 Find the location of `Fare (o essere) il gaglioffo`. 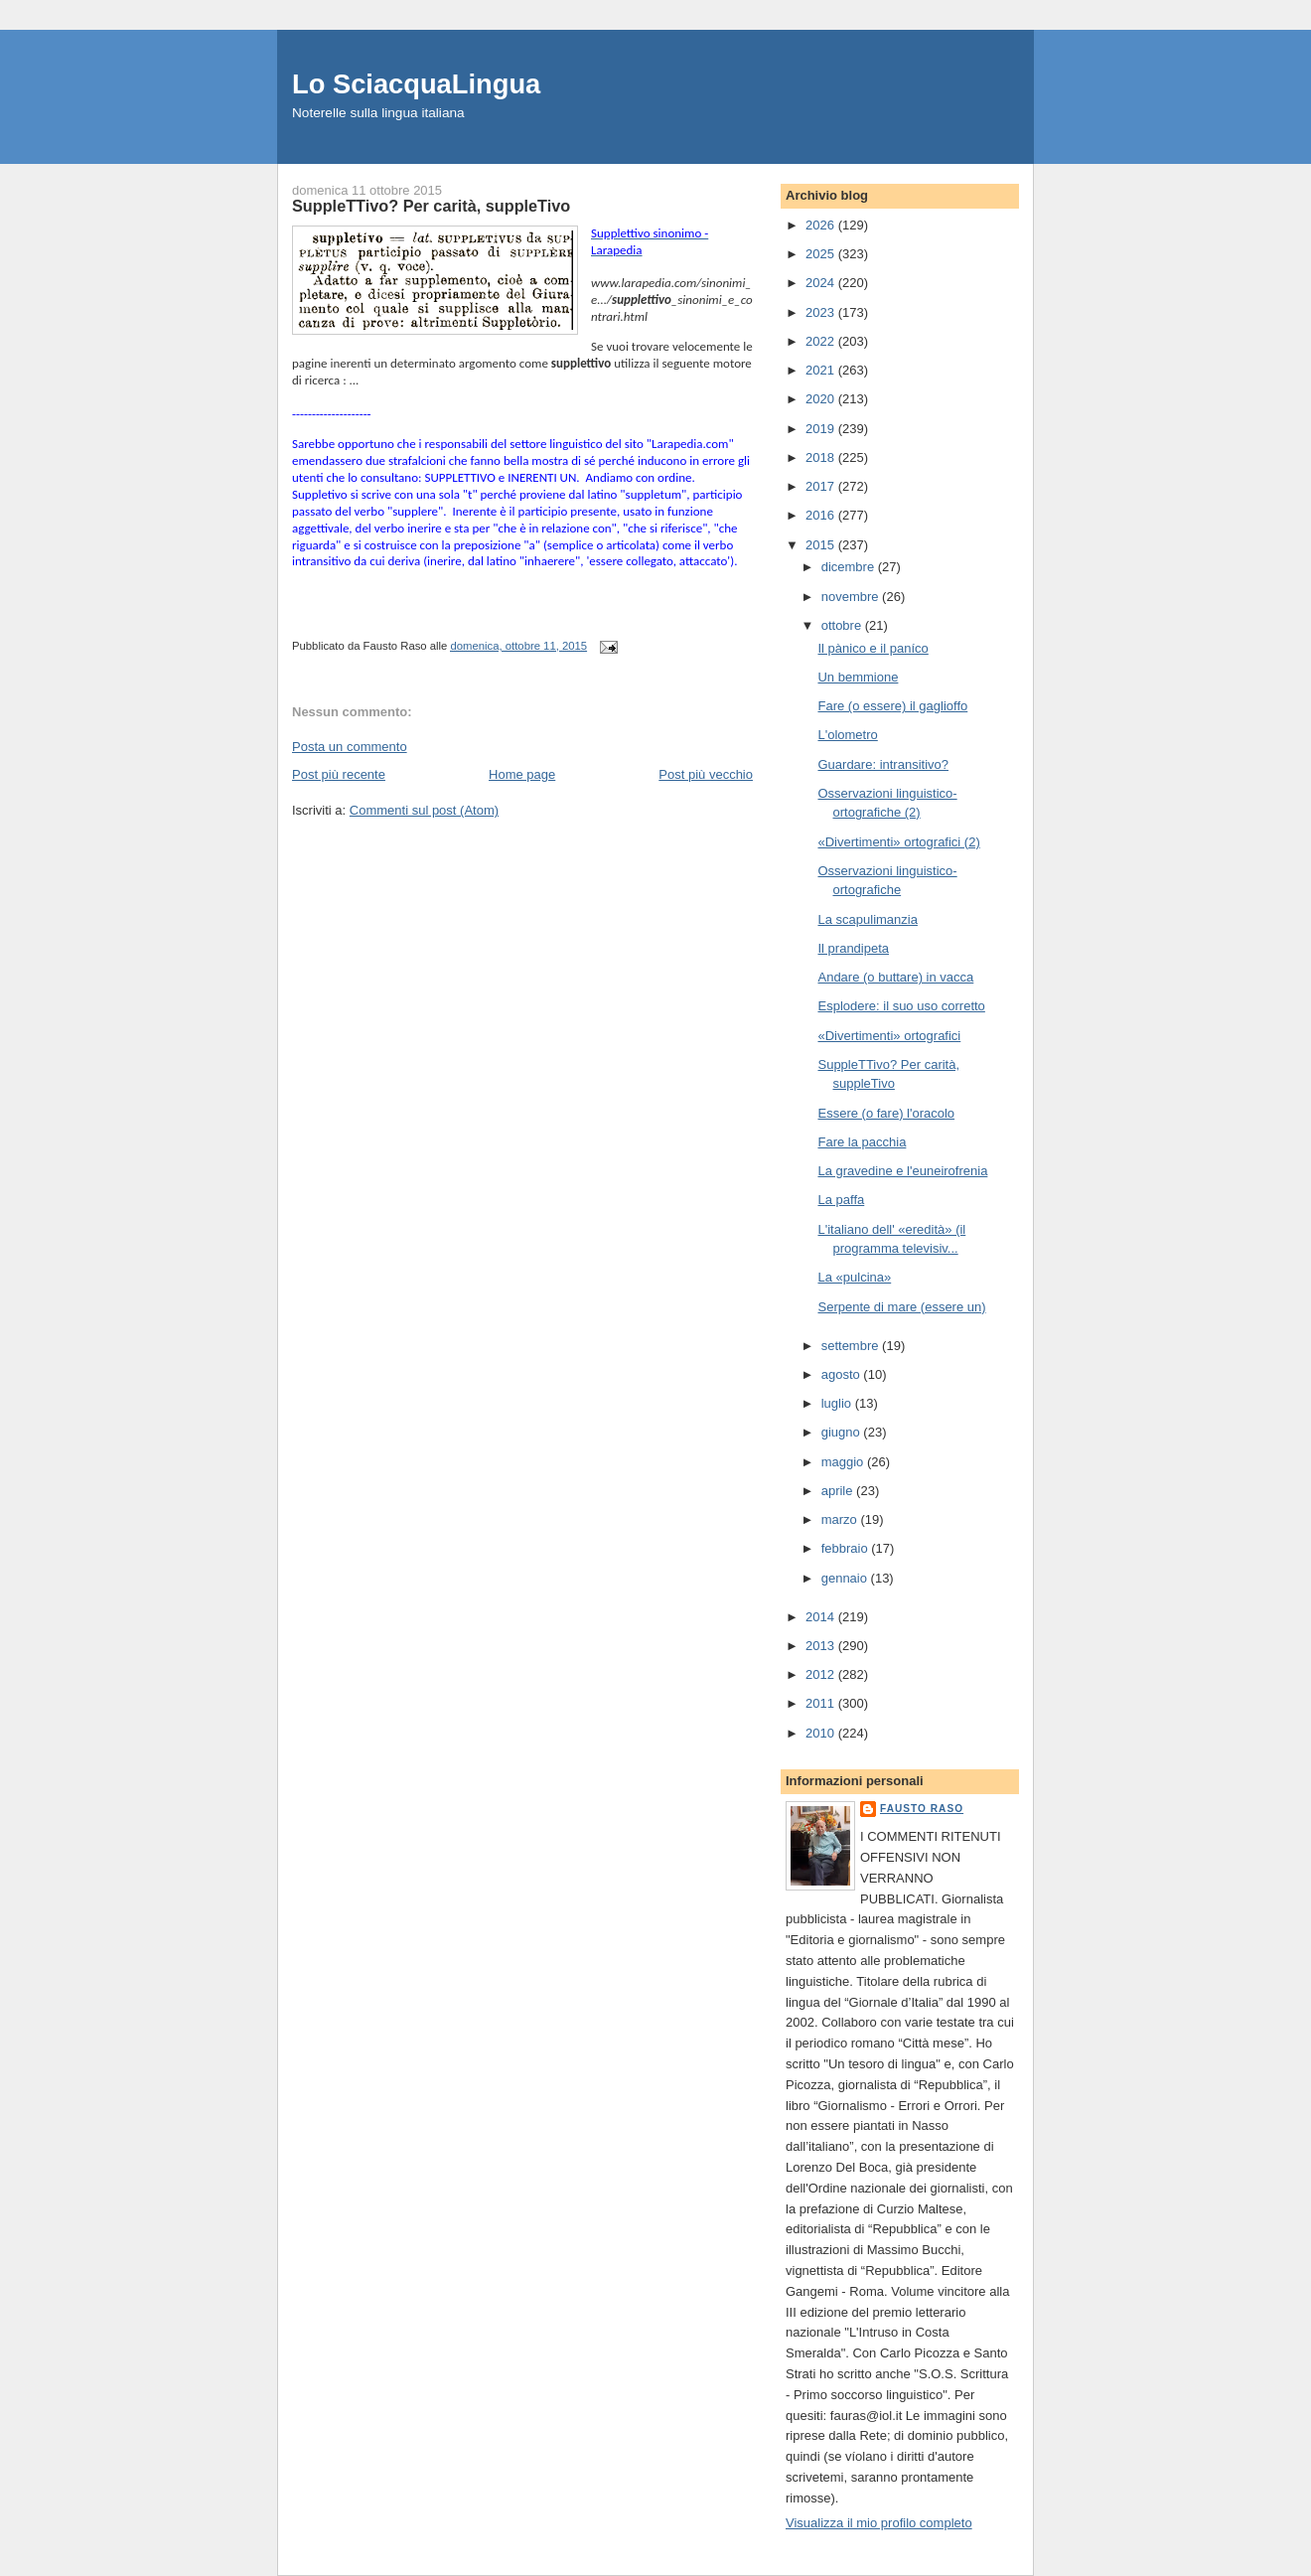

Fare (o essere) il gaglioffo is located at coordinates (892, 705).